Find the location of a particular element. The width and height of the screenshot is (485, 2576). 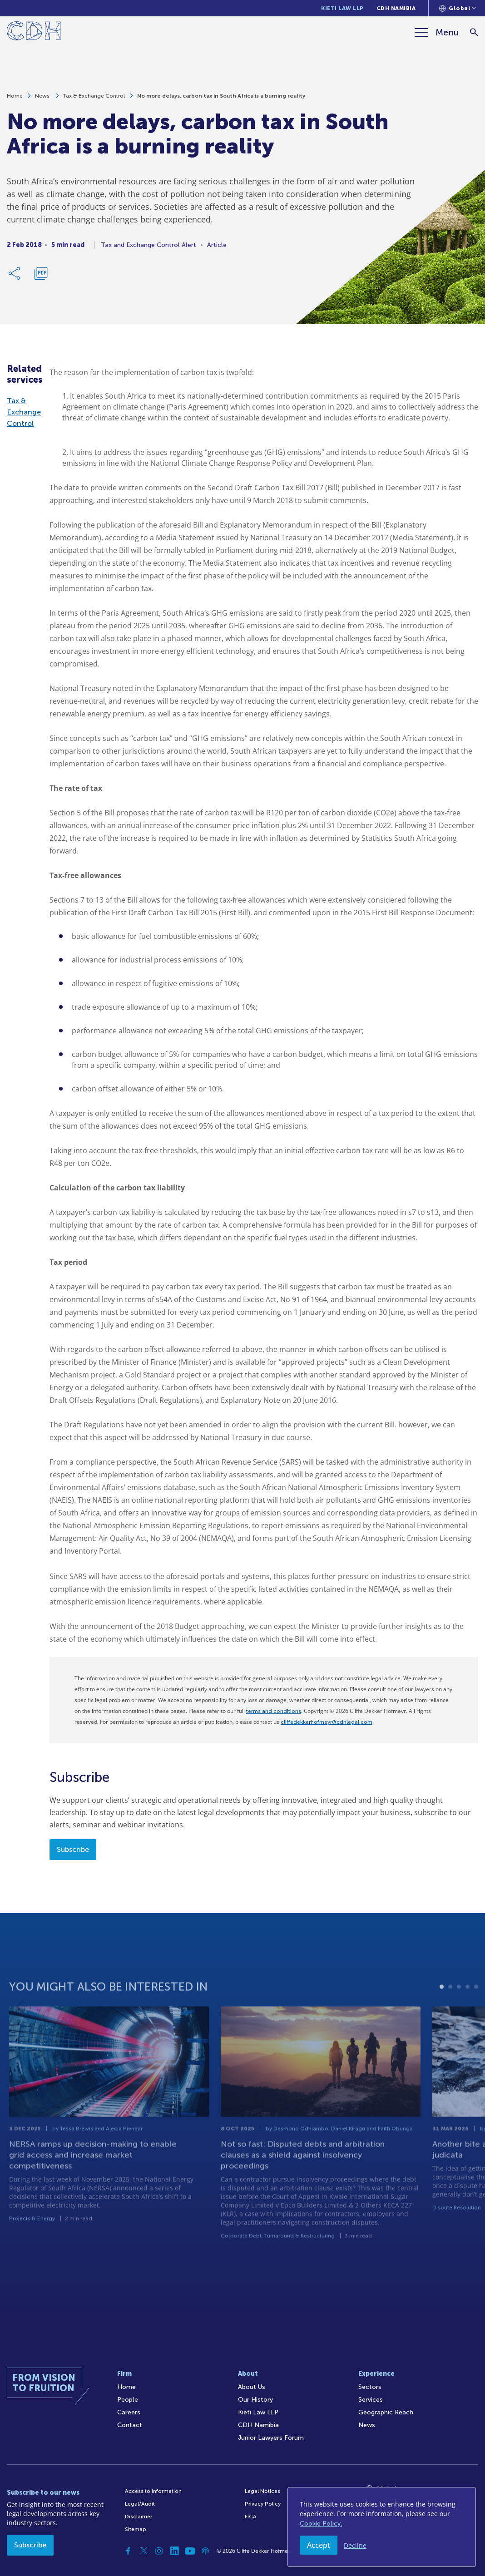

Junior Lawyers Forum is located at coordinates (271, 2438).